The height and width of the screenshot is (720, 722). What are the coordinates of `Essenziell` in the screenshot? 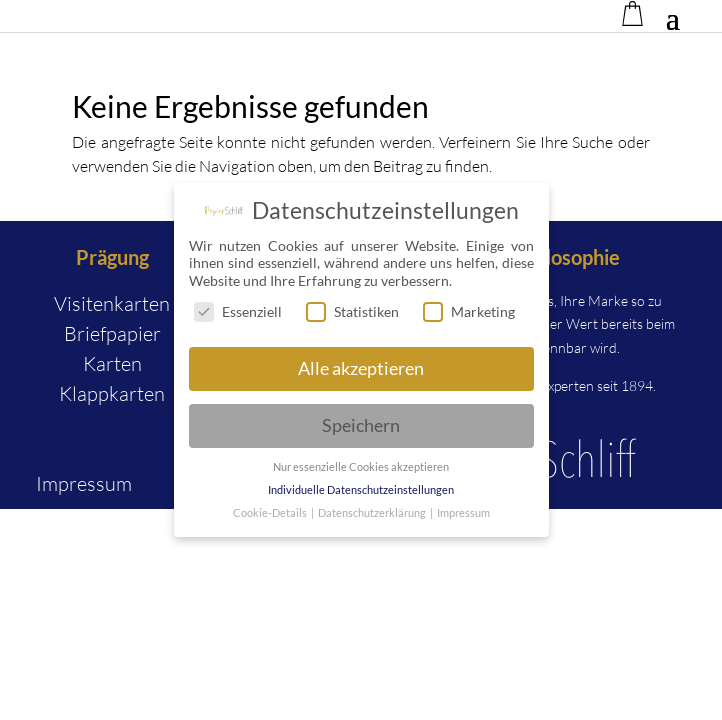 It's located at (238, 314).